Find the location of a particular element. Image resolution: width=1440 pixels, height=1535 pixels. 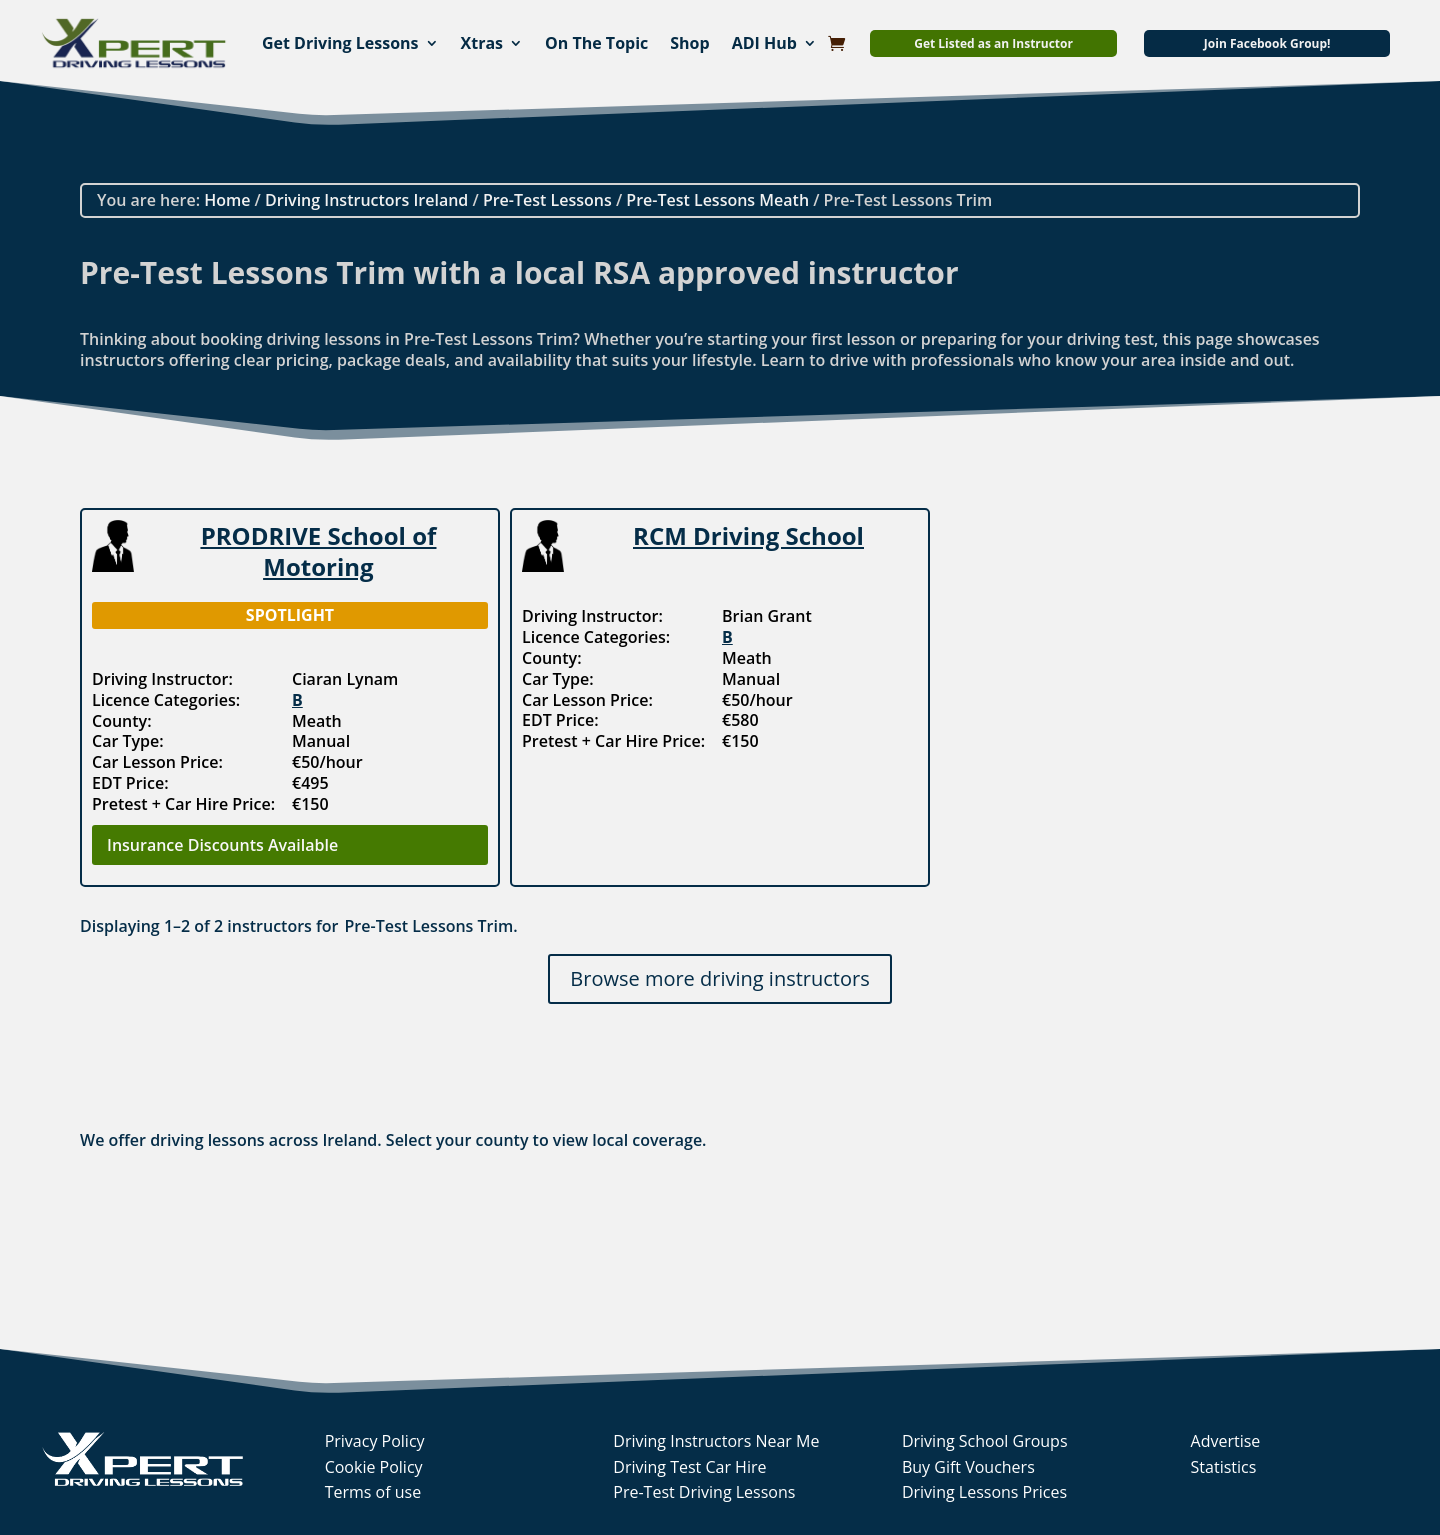

Xtras is located at coordinates (482, 43).